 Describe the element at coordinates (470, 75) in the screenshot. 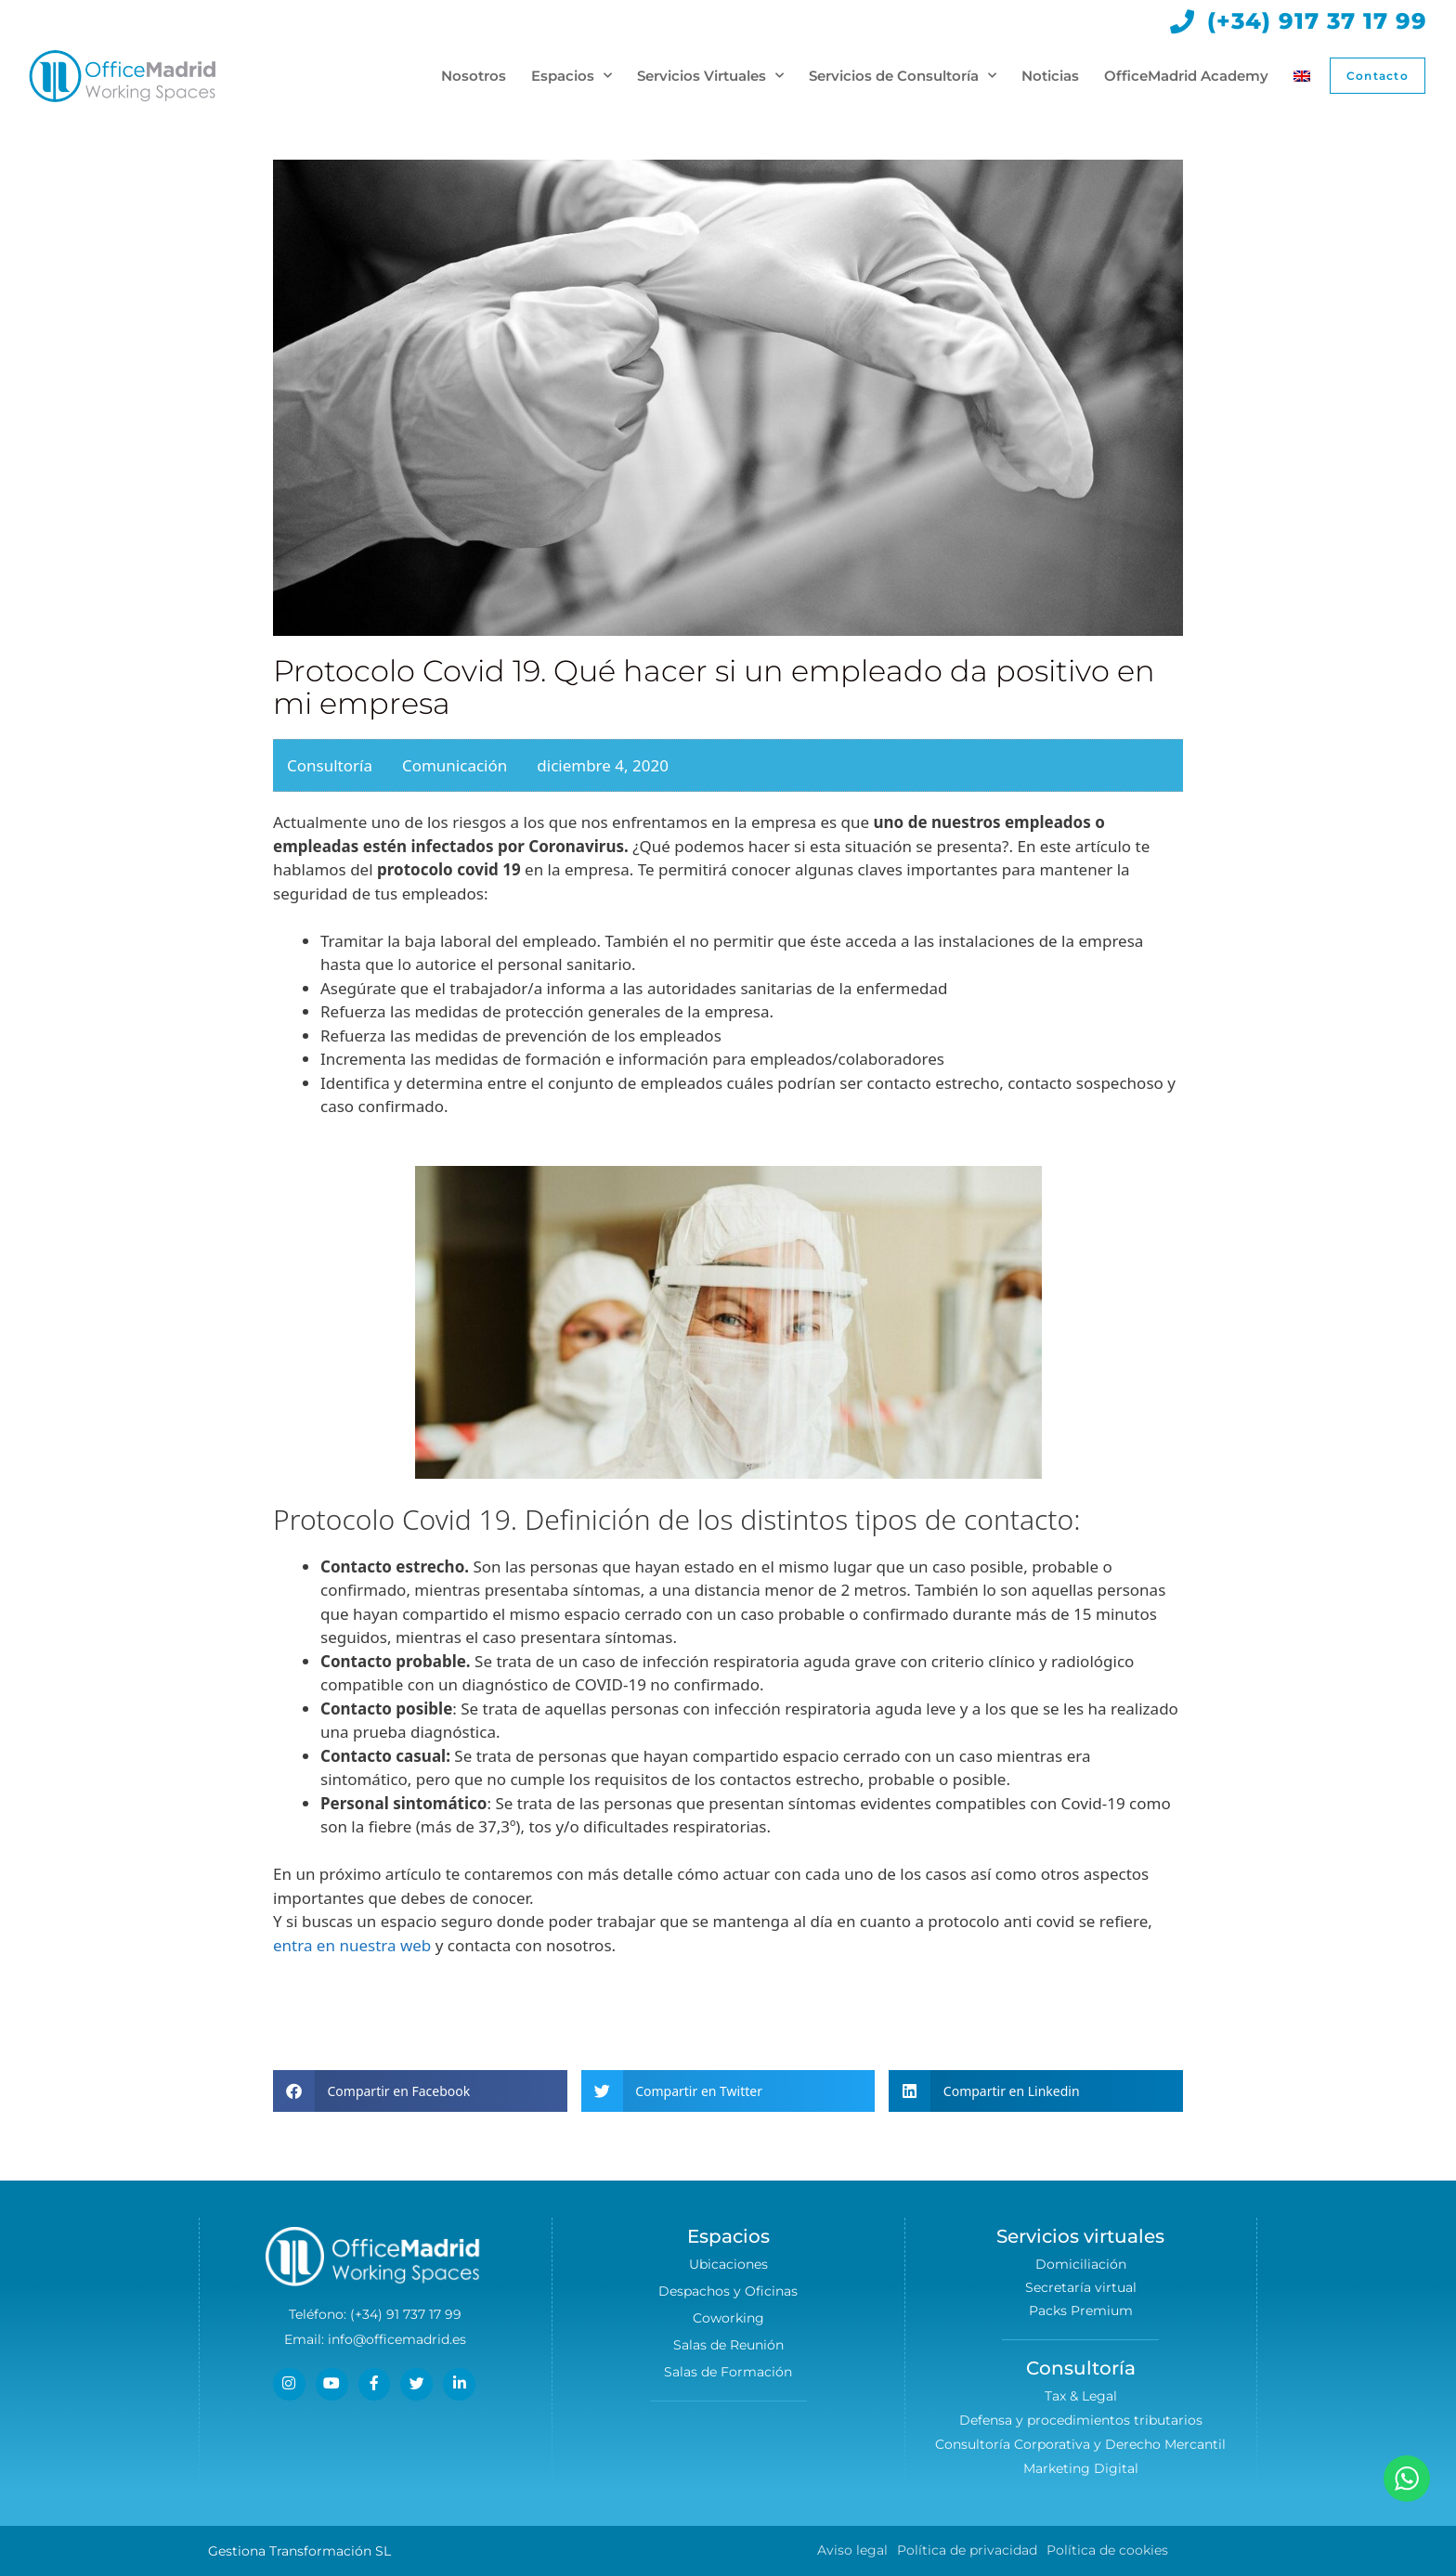

I see `Nosotros` at that location.